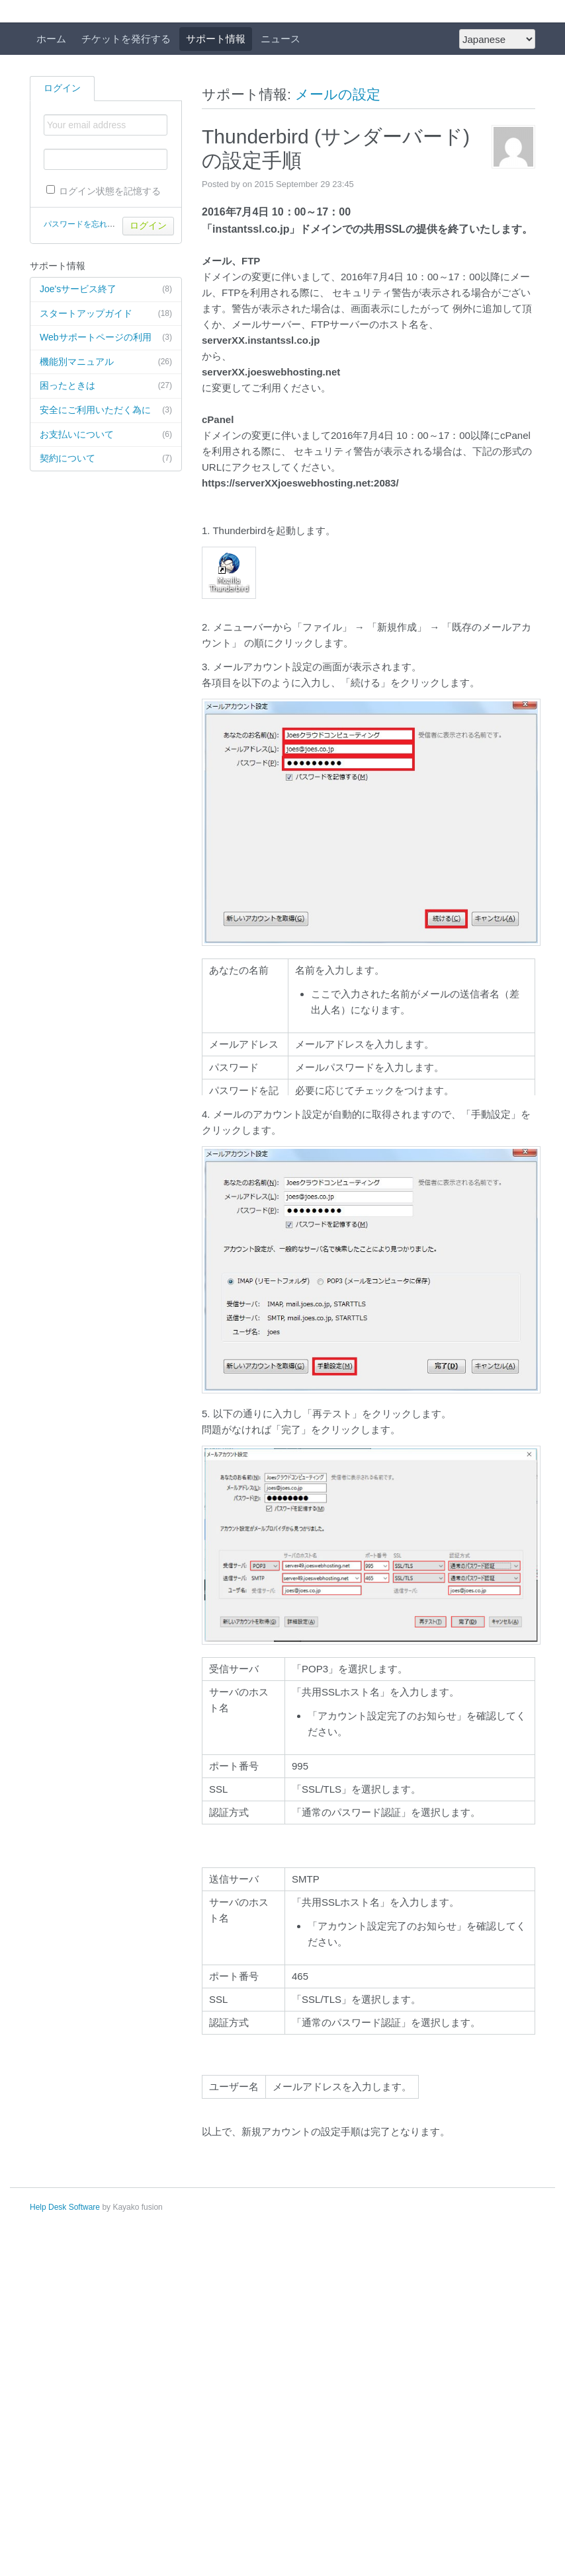 This screenshot has width=565, height=2576. What do you see at coordinates (106, 314) in the screenshot?
I see `スタートアップガイド` at bounding box center [106, 314].